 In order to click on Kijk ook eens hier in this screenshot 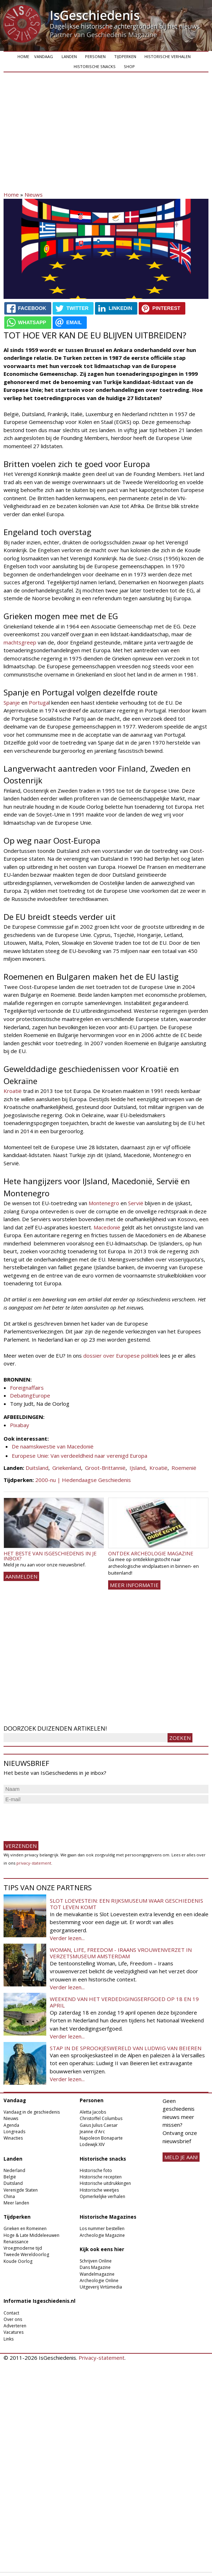, I will do `click(102, 2249)`.